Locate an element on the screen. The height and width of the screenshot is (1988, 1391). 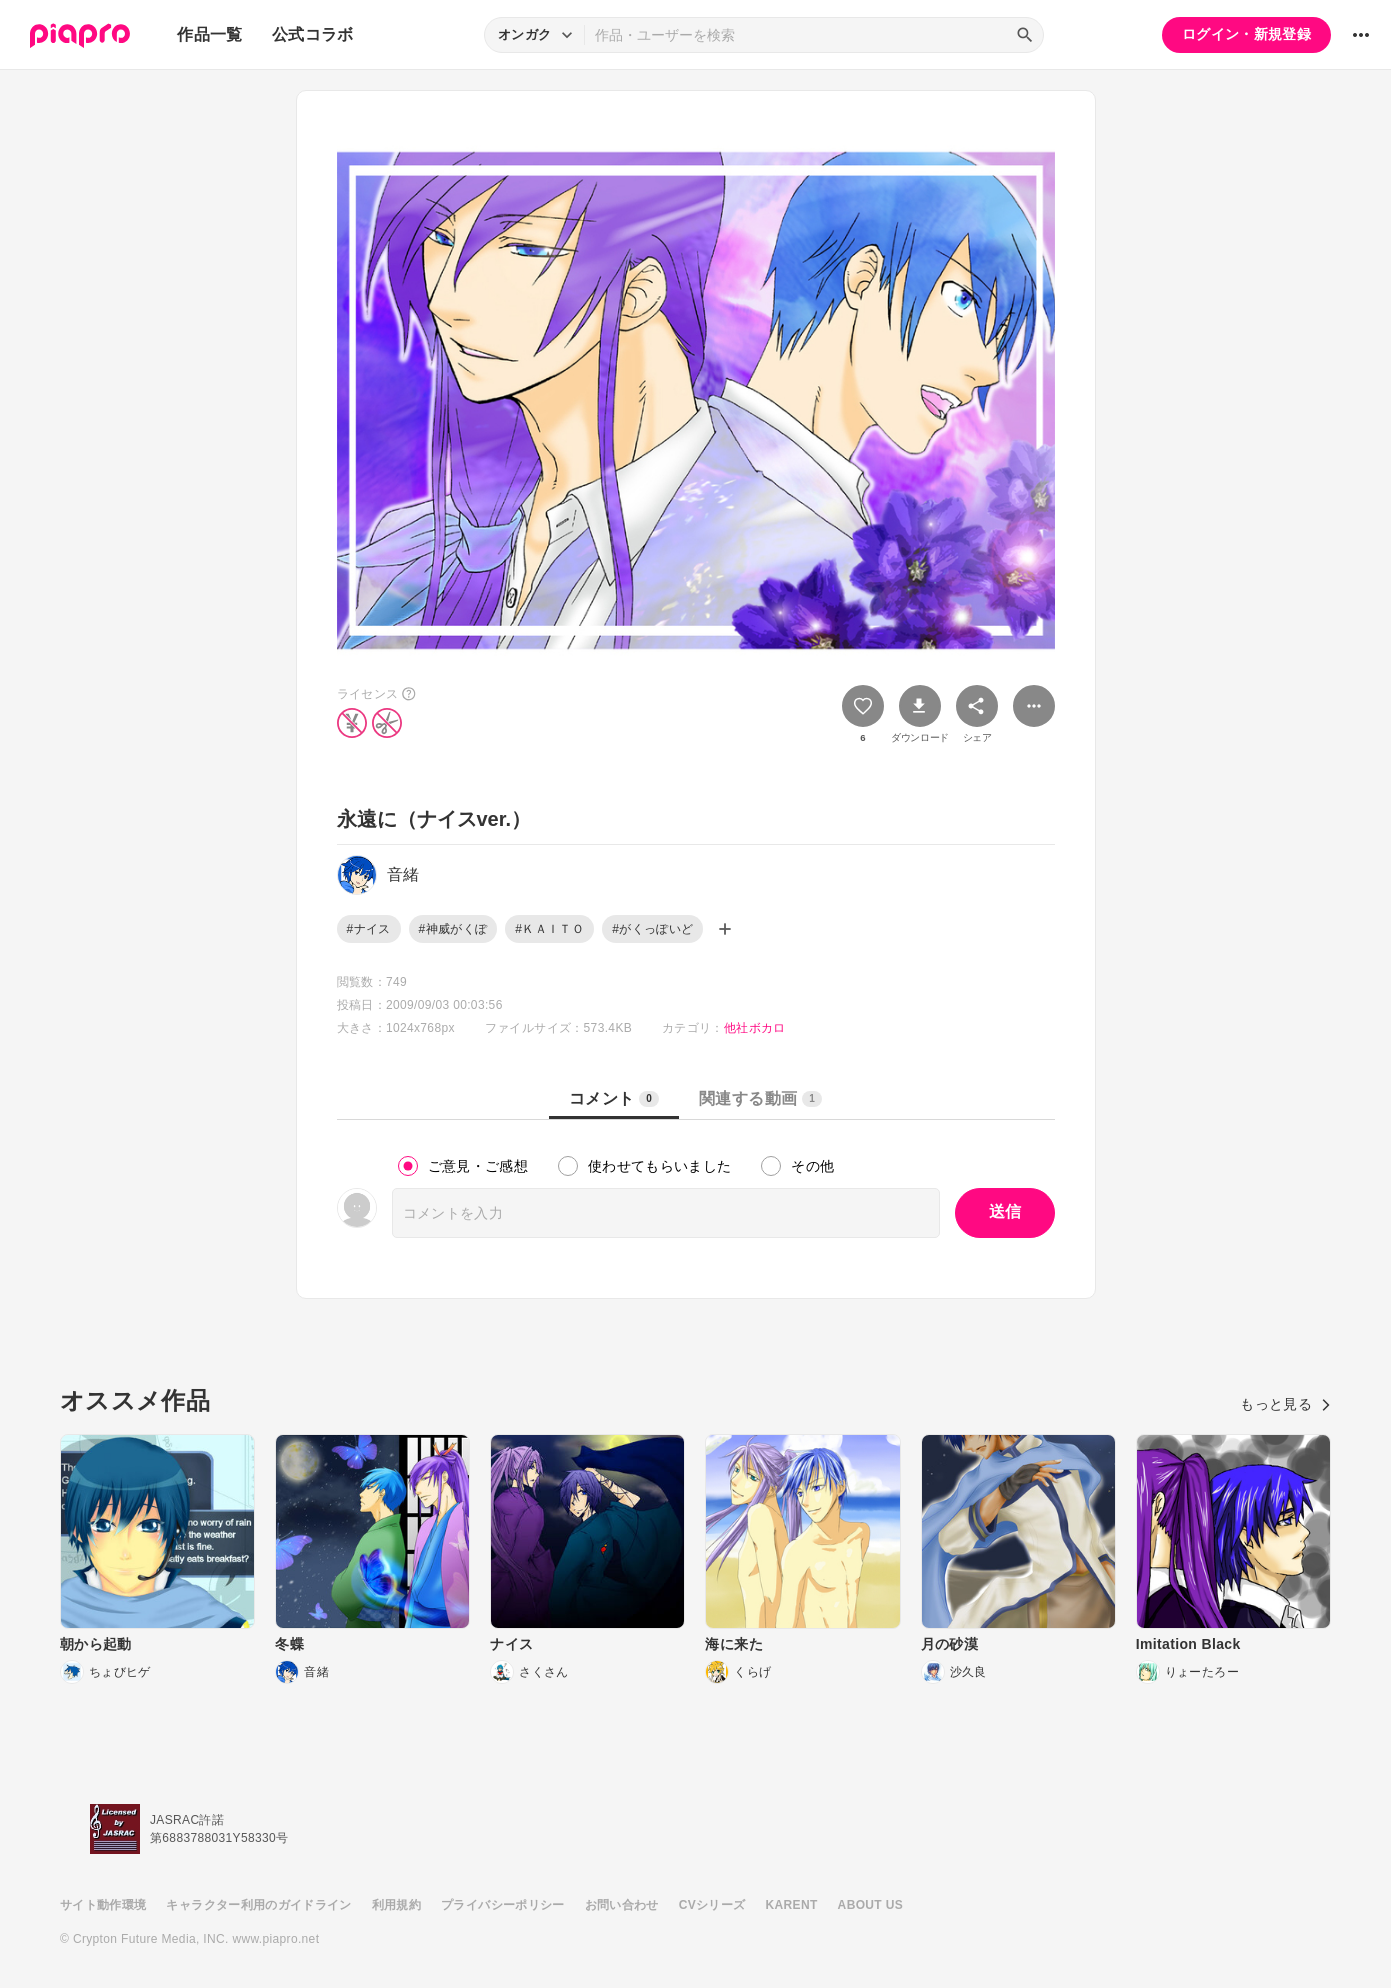
もっと見る is located at coordinates (1285, 1404).